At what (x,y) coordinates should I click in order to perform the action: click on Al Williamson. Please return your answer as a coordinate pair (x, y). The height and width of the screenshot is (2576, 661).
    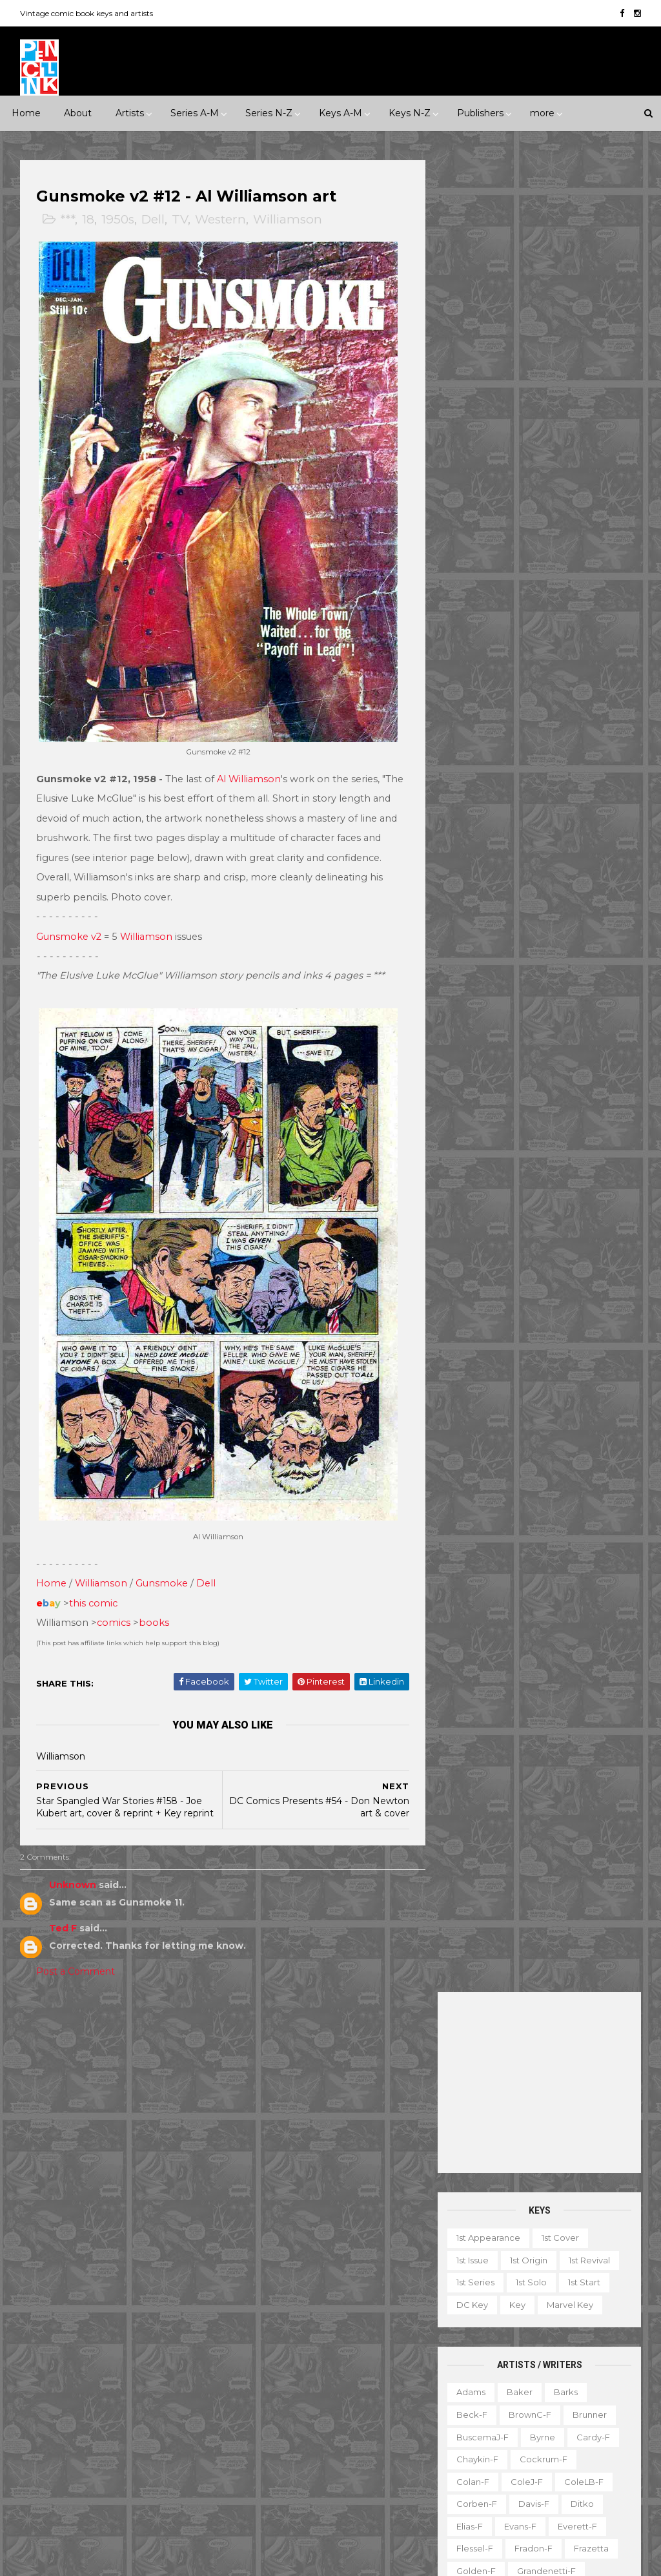
    Looking at the image, I should click on (249, 767).